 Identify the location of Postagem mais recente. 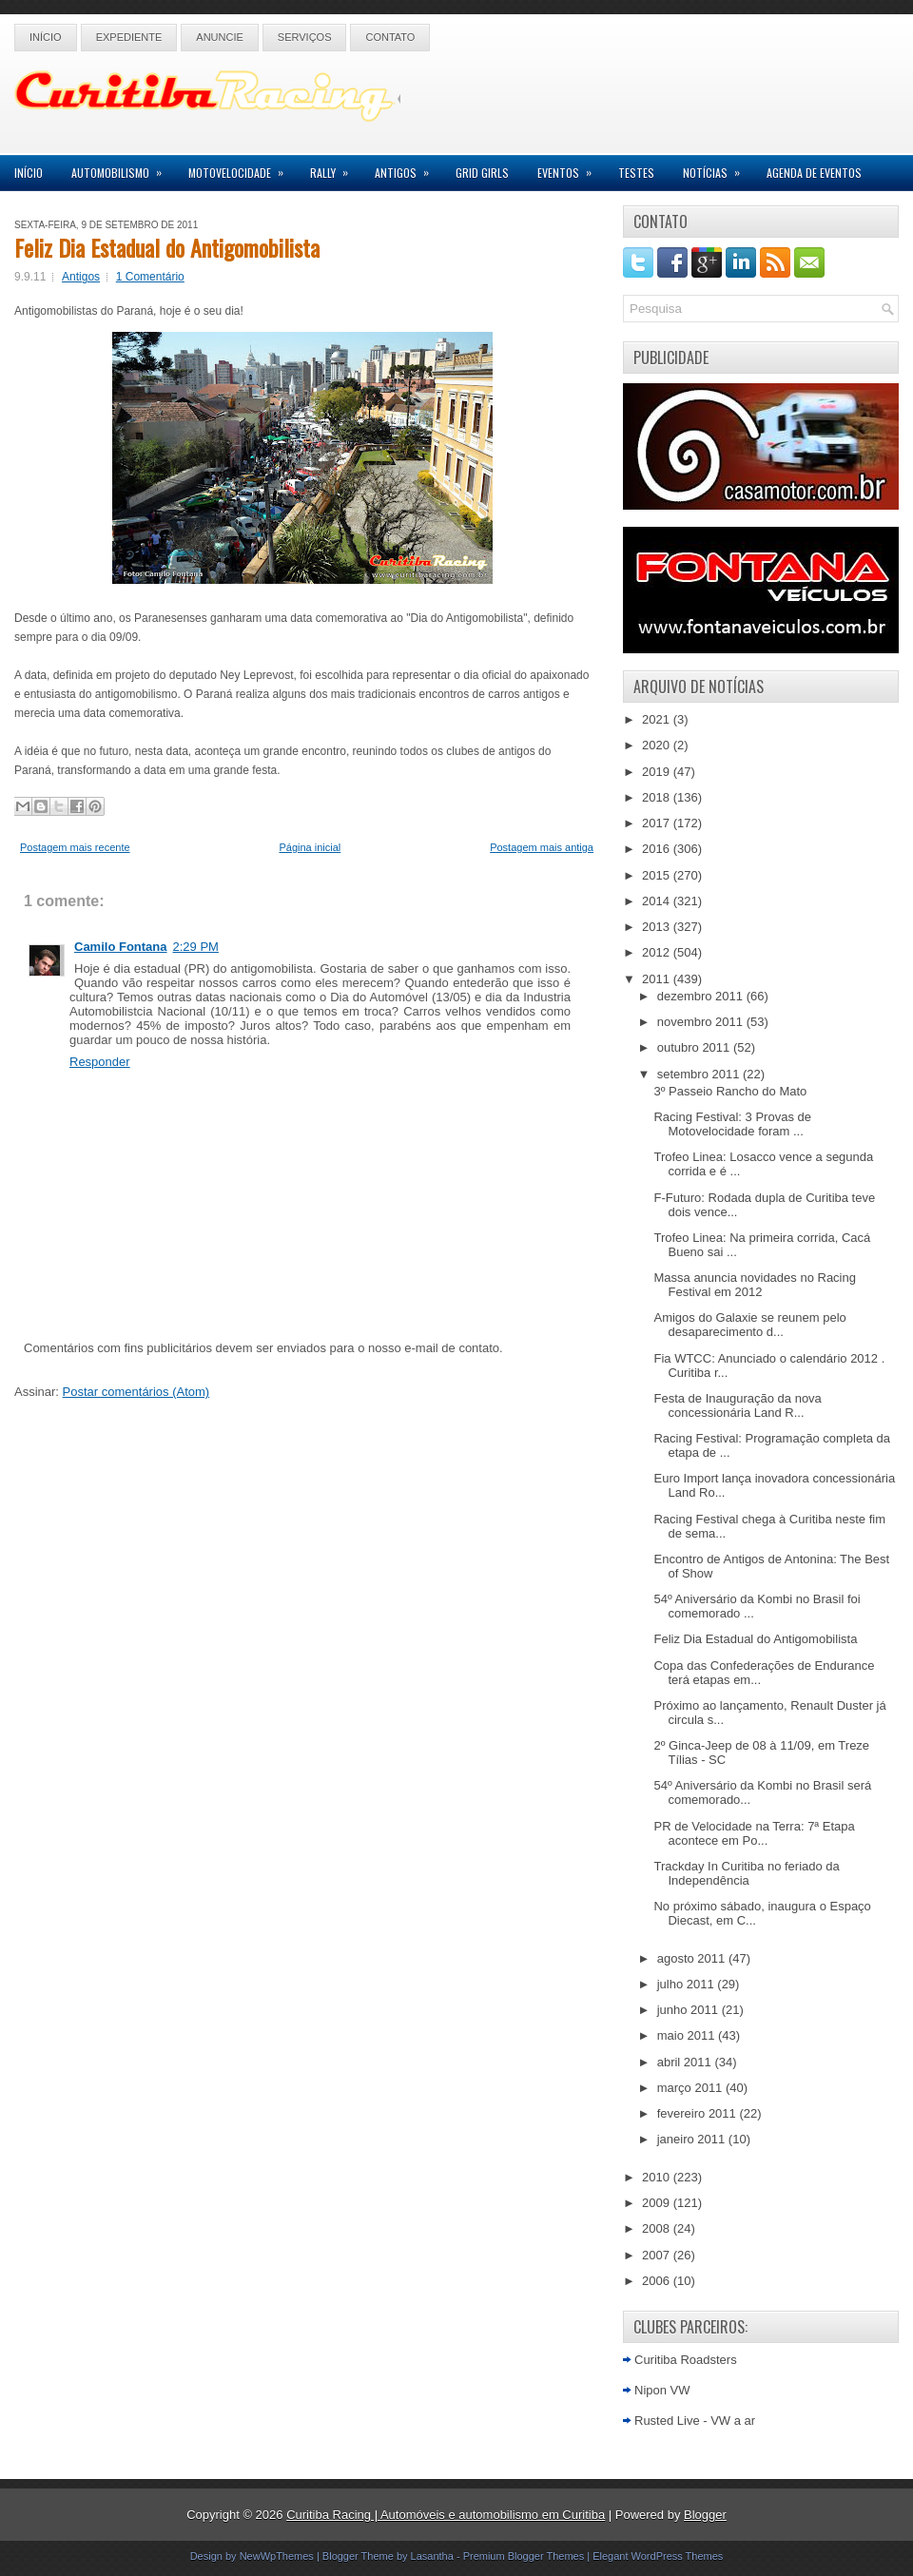
(75, 847).